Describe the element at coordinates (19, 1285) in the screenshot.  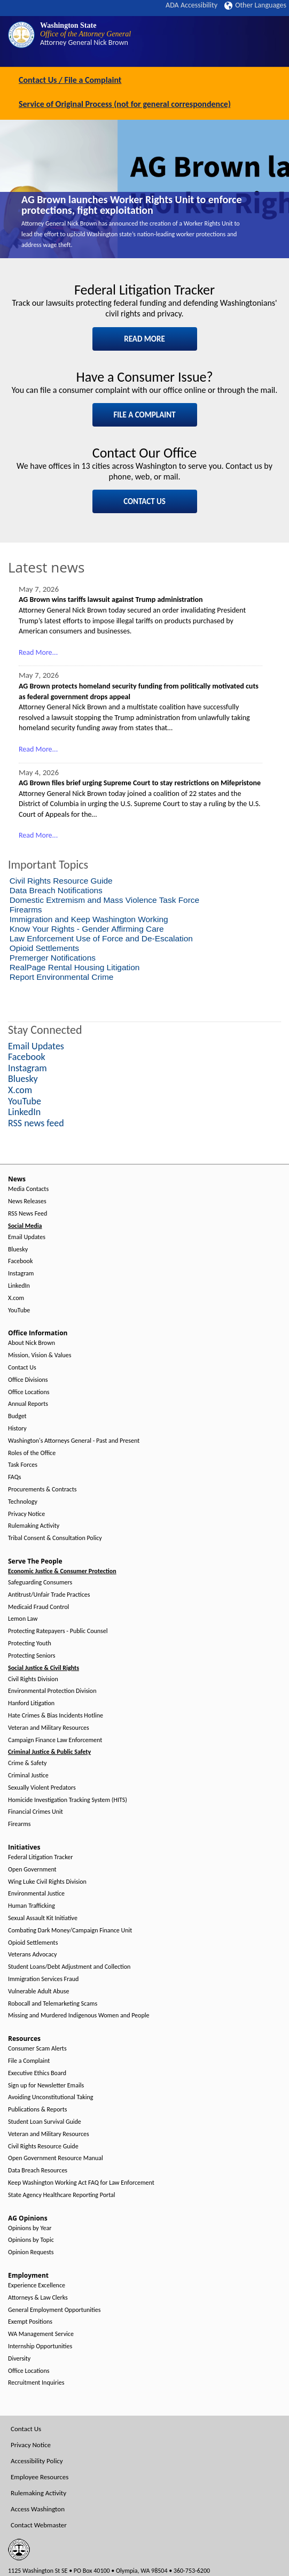
I see `LinkedIn` at that location.